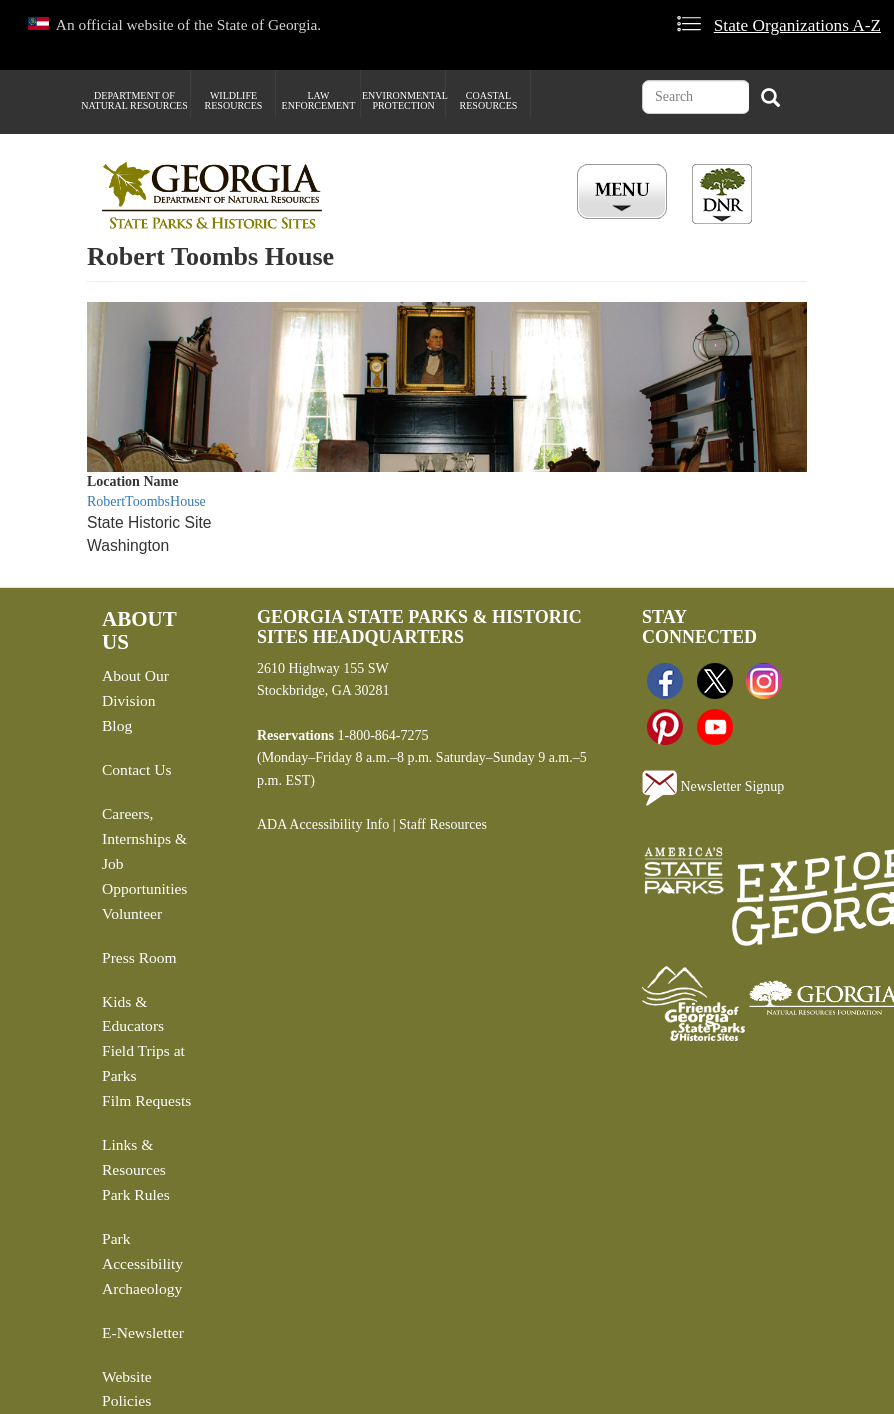 The image size is (894, 1414). I want to click on Film Requests, so click(146, 1100).